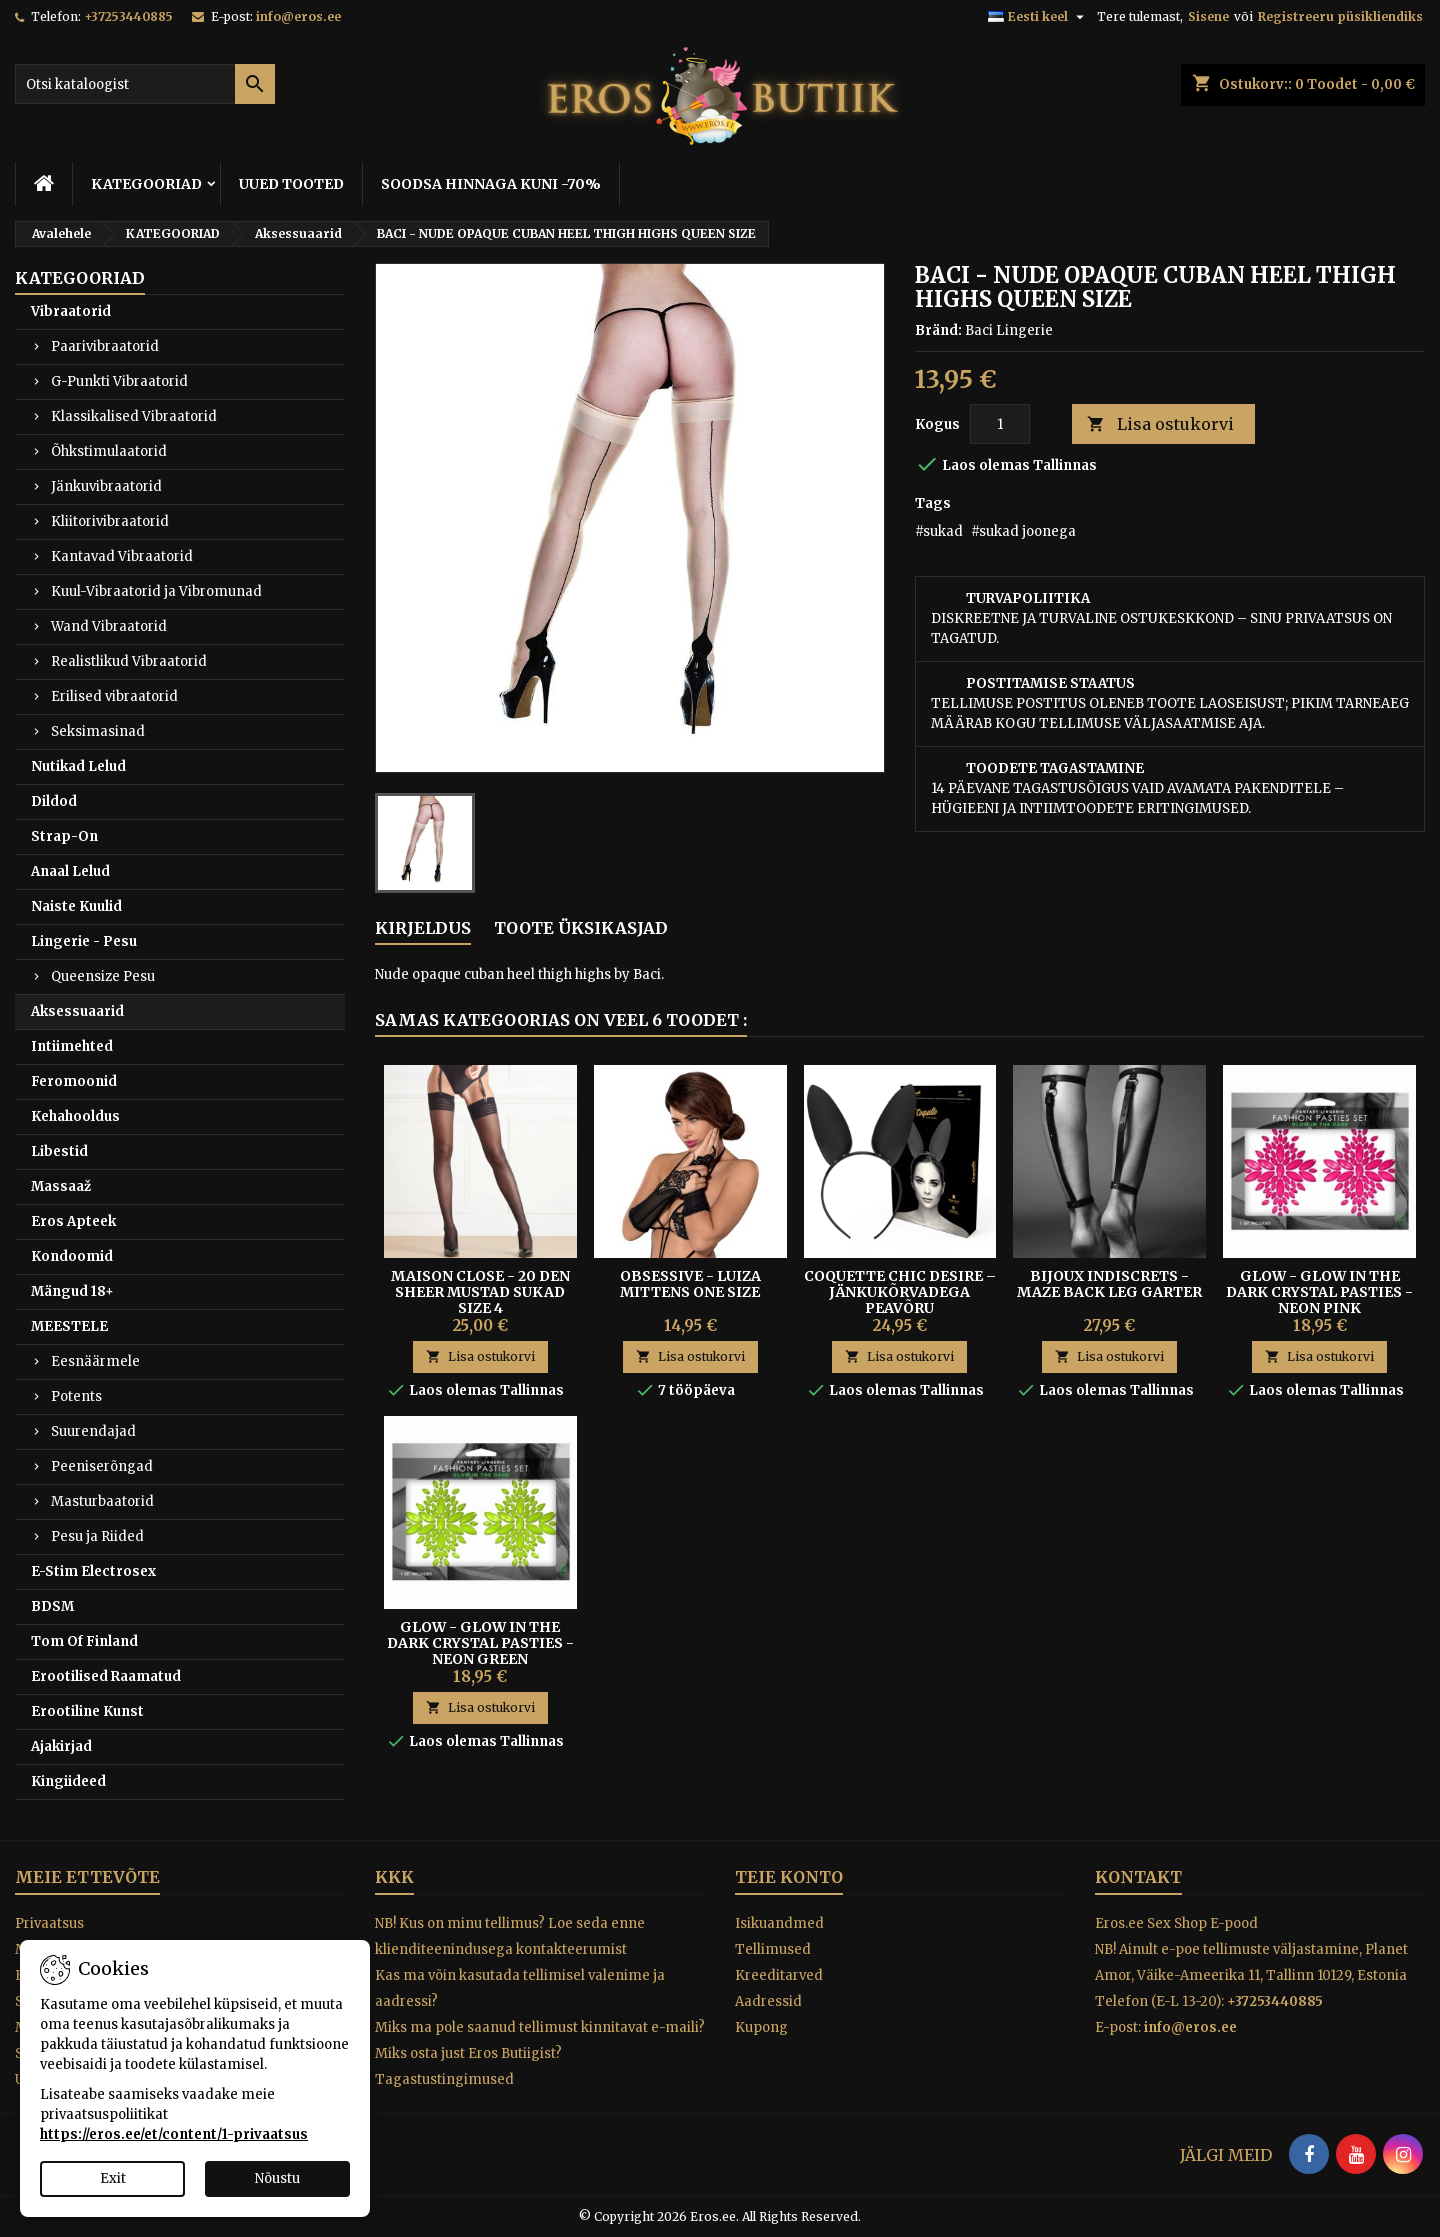  I want to click on Realistlikud Vibraatorid, so click(129, 661).